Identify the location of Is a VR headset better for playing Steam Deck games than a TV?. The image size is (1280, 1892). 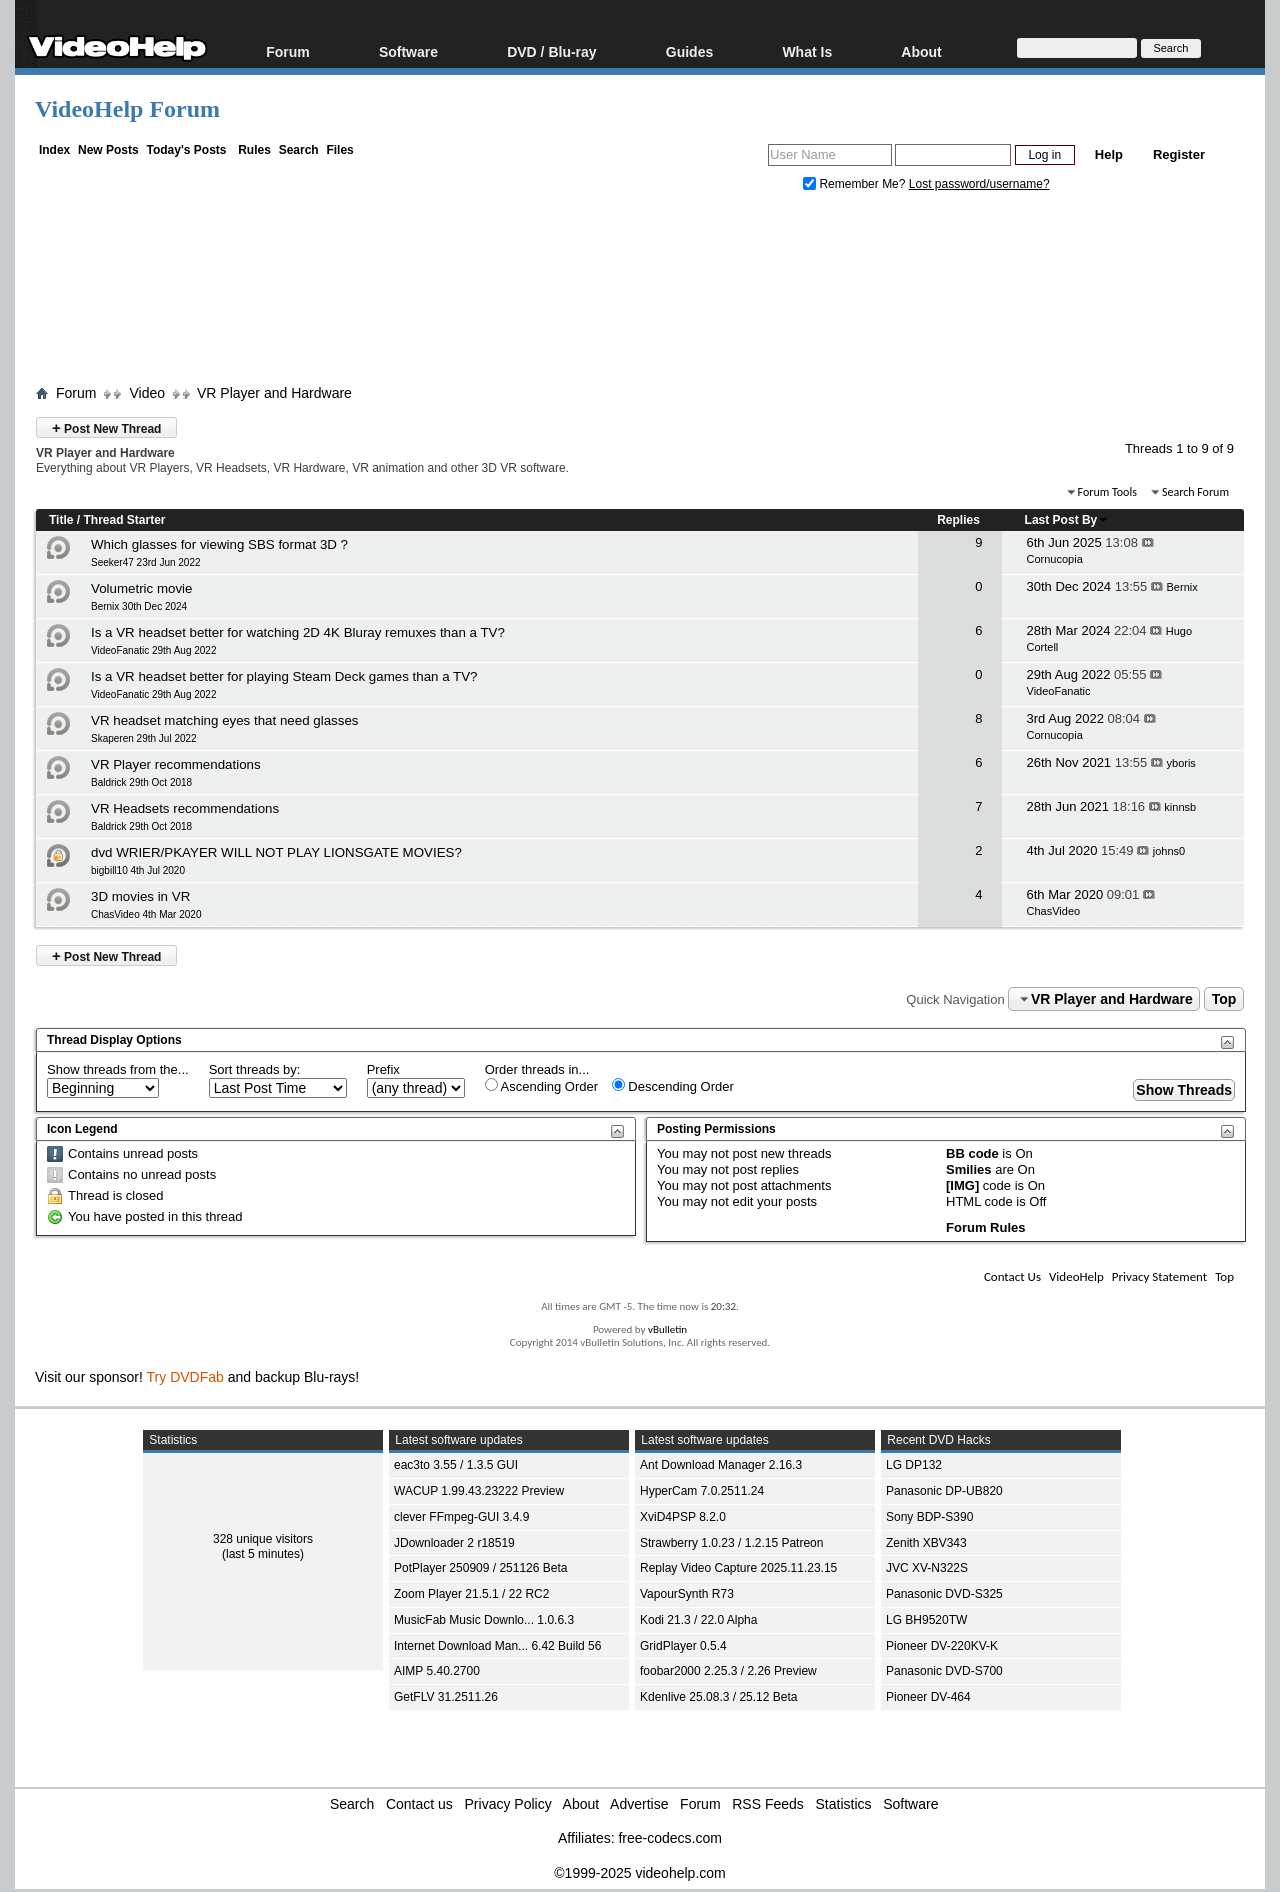
(284, 676).